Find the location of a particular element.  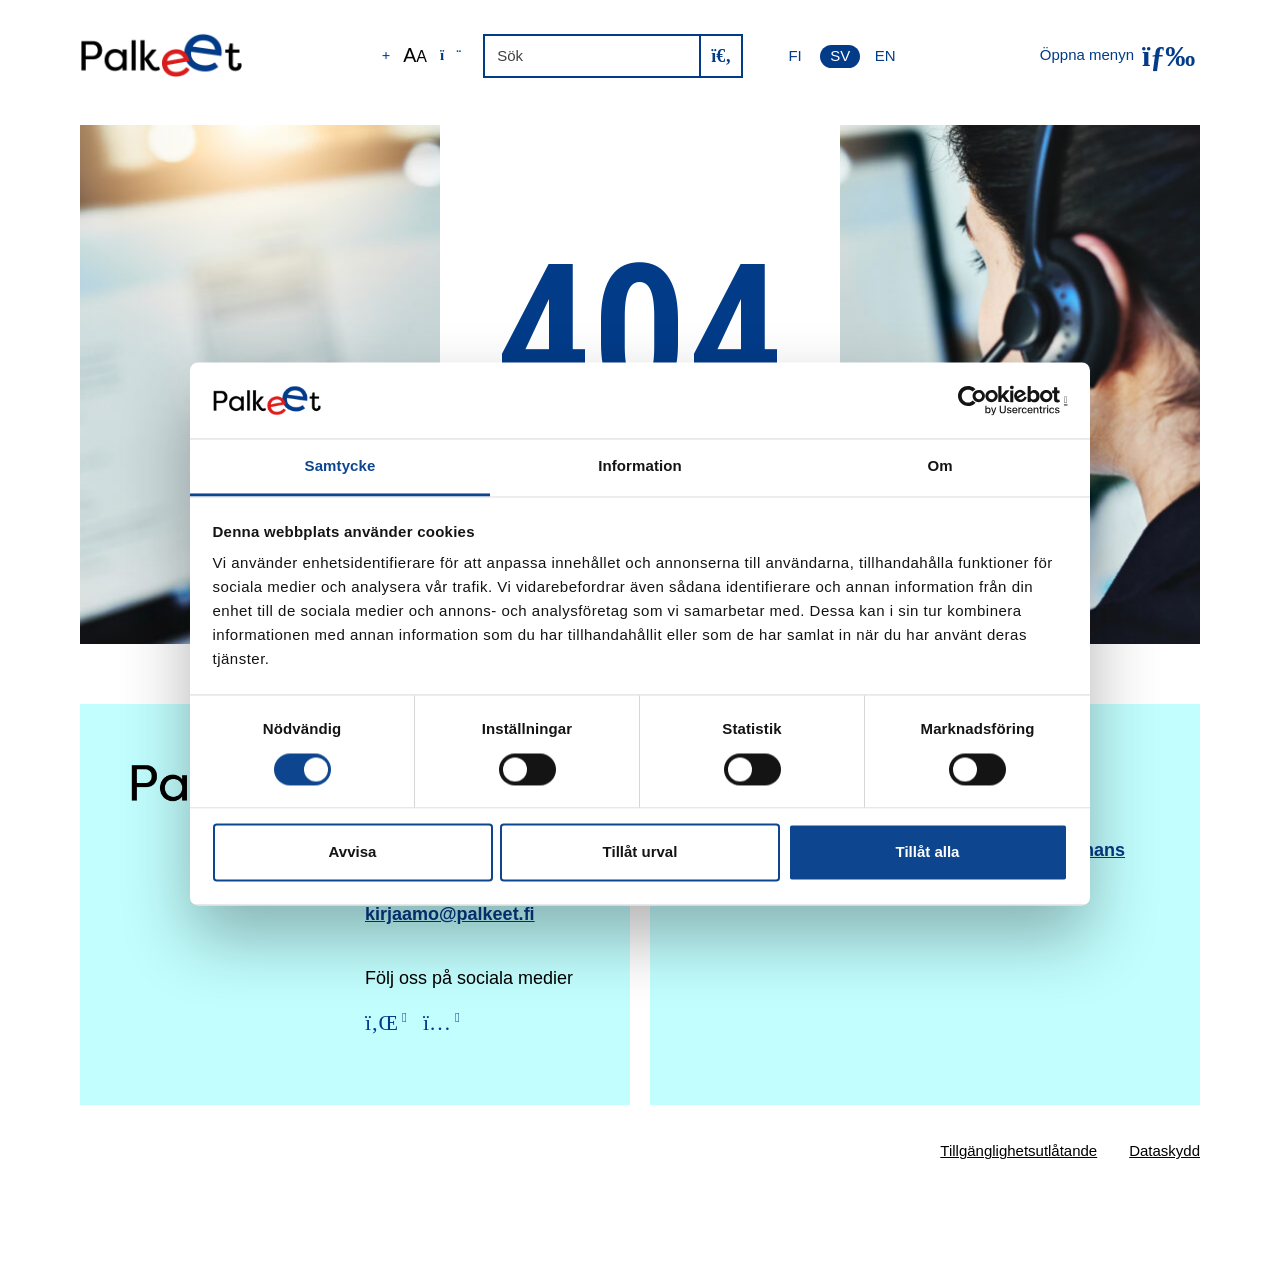

Avvisa is located at coordinates (353, 852).